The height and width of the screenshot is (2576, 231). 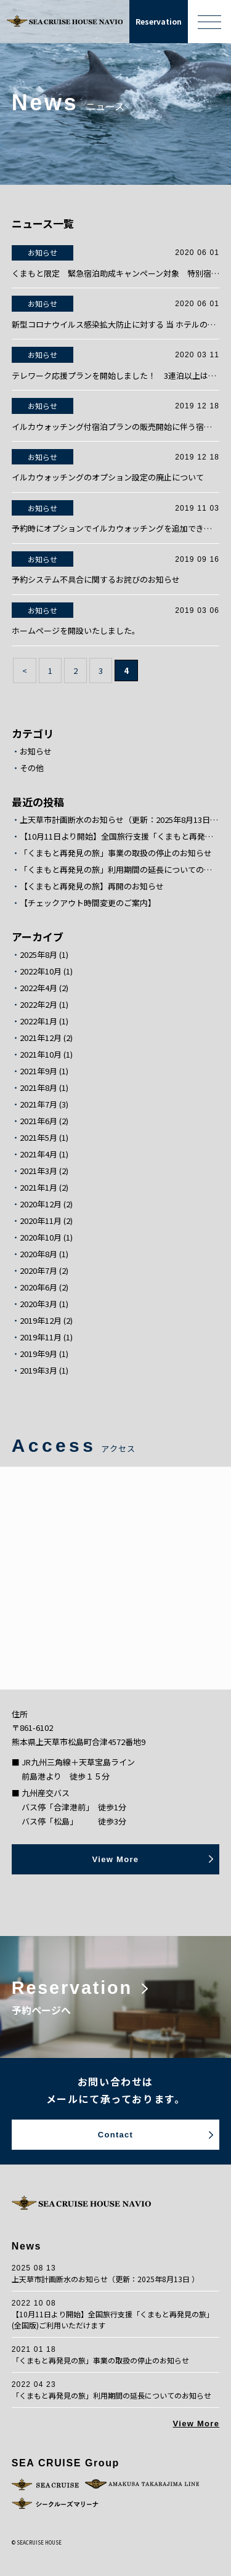 What do you see at coordinates (120, 820) in the screenshot?
I see `上天草市計画断水のお知らせ（更新：2025年8月13日 ）` at bounding box center [120, 820].